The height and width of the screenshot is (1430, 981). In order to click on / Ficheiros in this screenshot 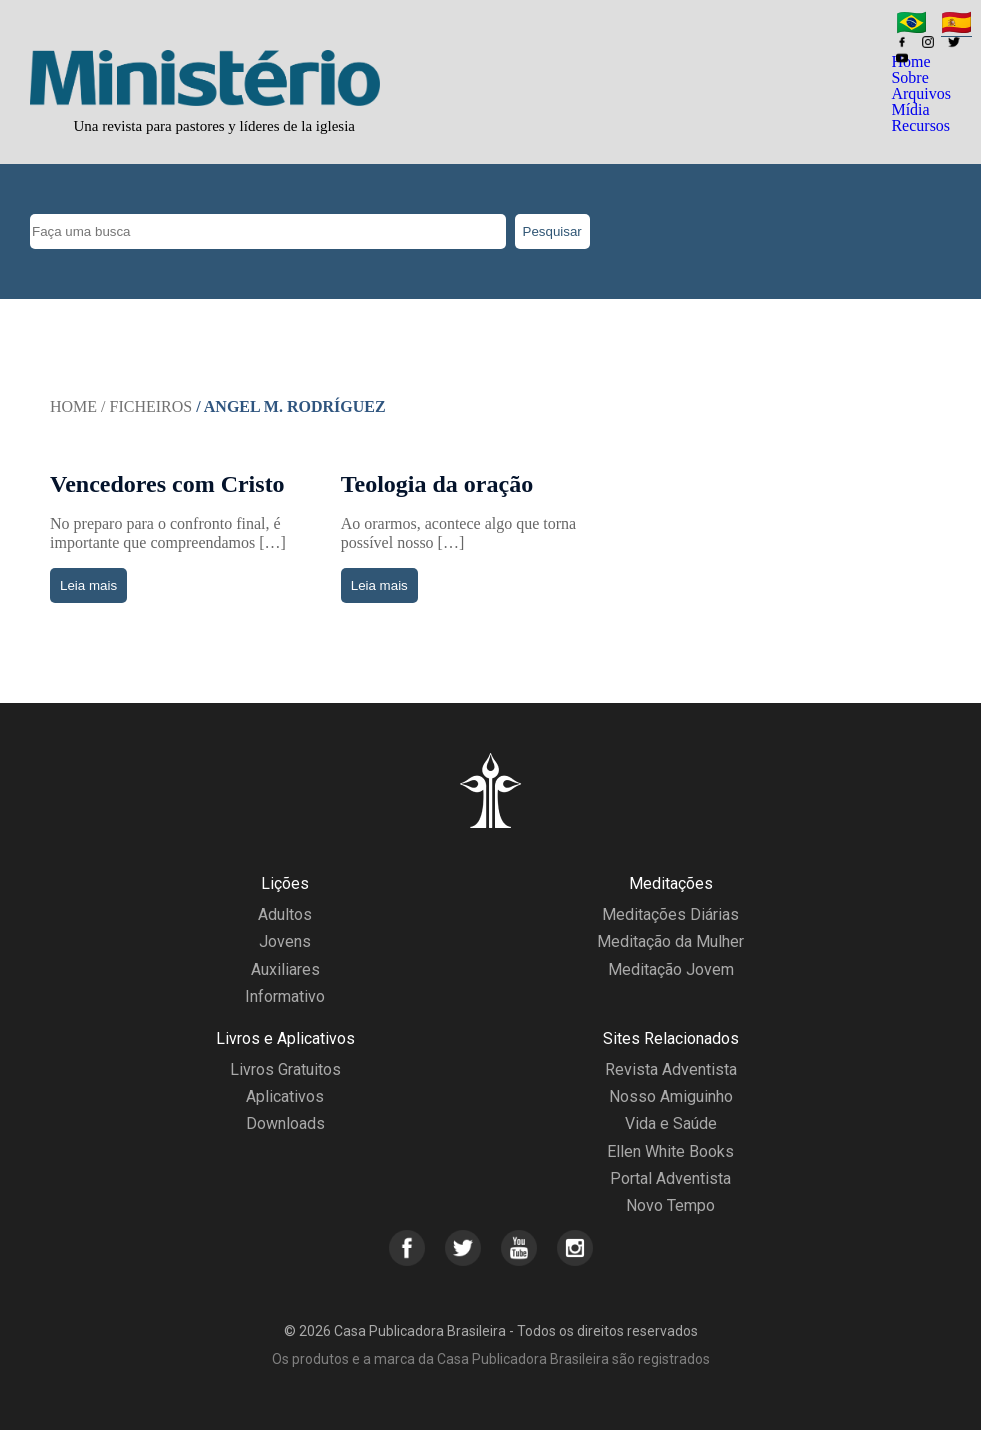, I will do `click(146, 406)`.